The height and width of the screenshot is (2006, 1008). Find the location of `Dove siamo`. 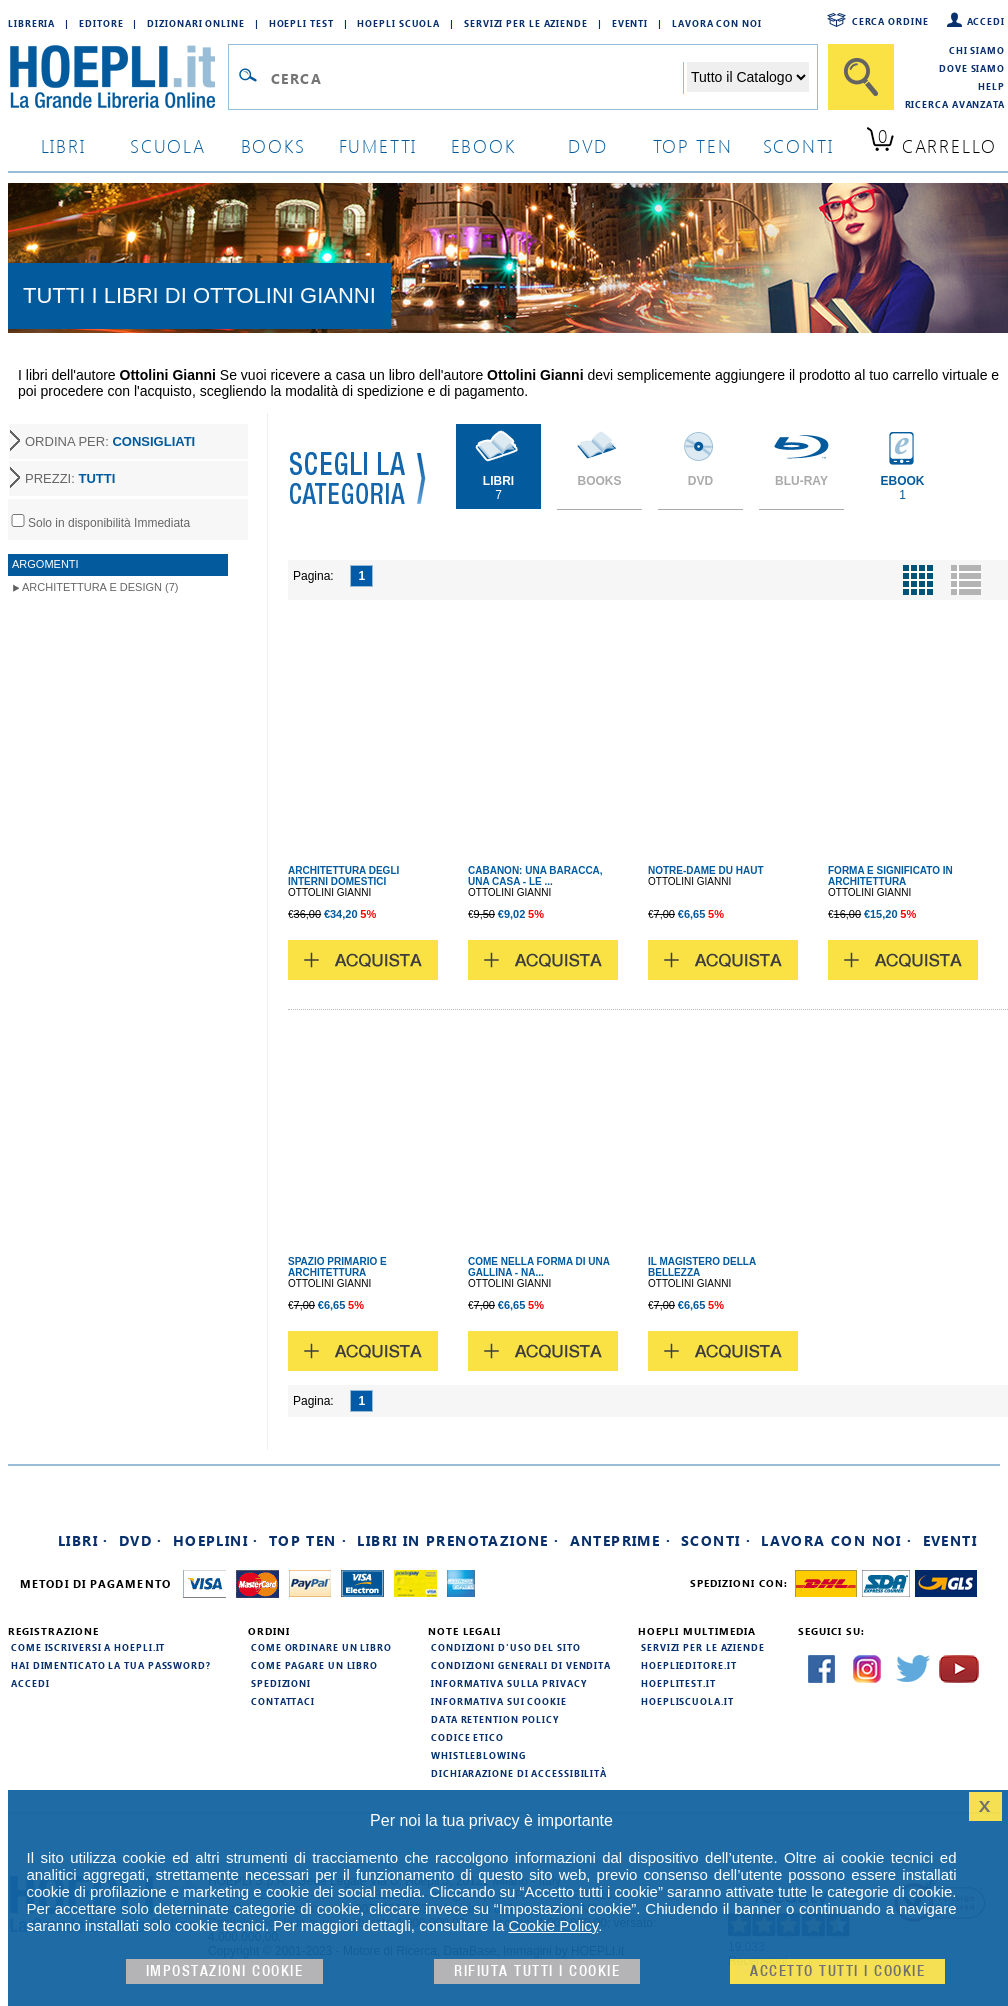

Dove siamo is located at coordinates (972, 68).